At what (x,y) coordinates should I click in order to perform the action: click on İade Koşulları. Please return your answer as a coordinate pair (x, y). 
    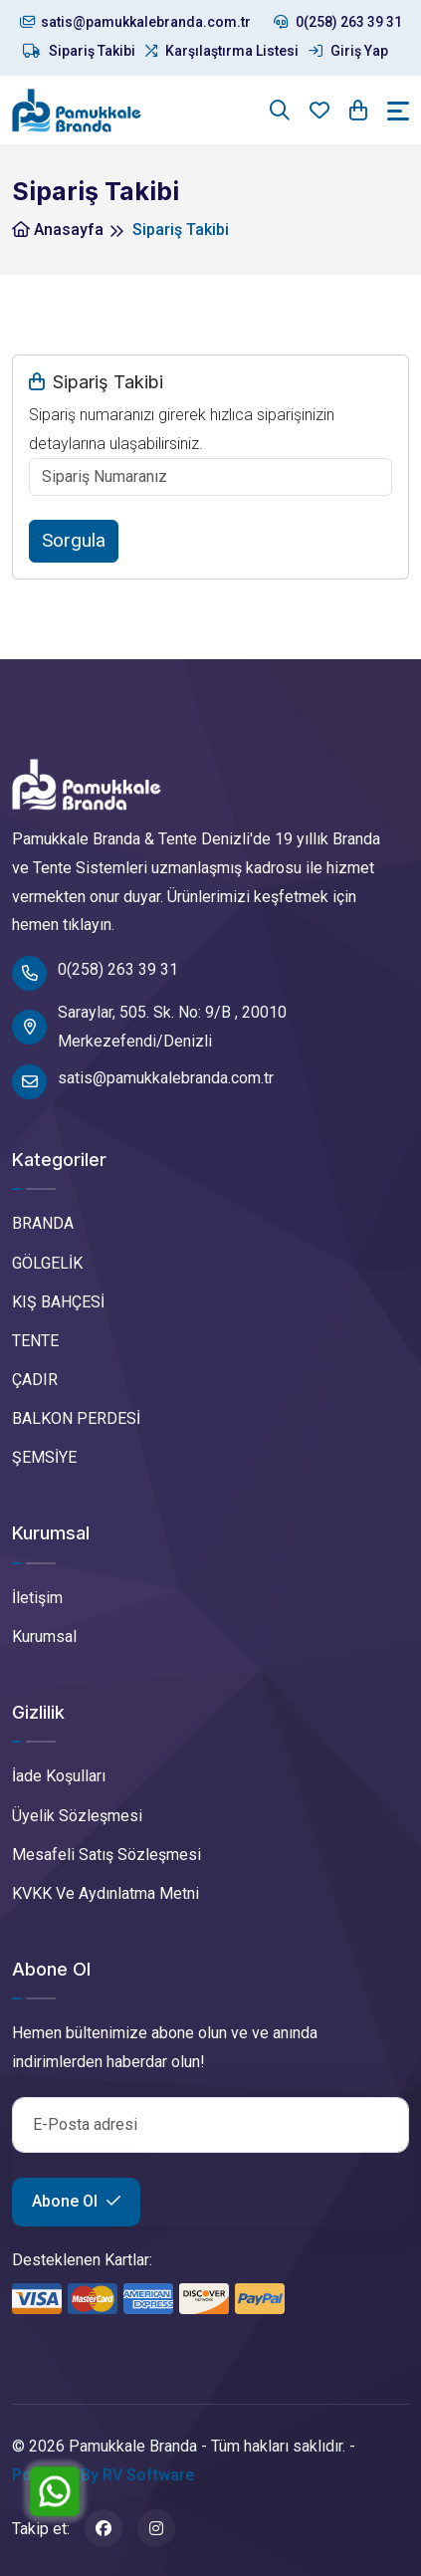
    Looking at the image, I should click on (58, 1775).